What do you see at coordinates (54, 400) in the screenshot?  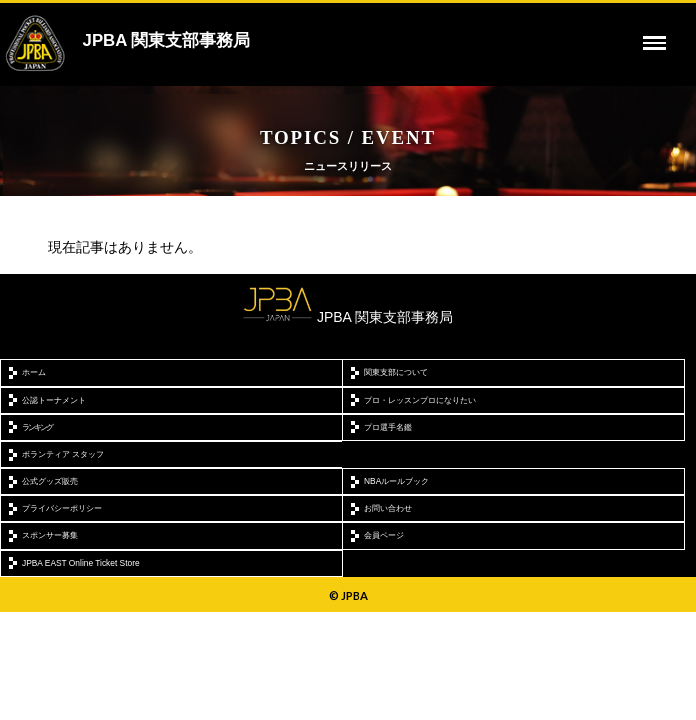 I see `公認トーナメント` at bounding box center [54, 400].